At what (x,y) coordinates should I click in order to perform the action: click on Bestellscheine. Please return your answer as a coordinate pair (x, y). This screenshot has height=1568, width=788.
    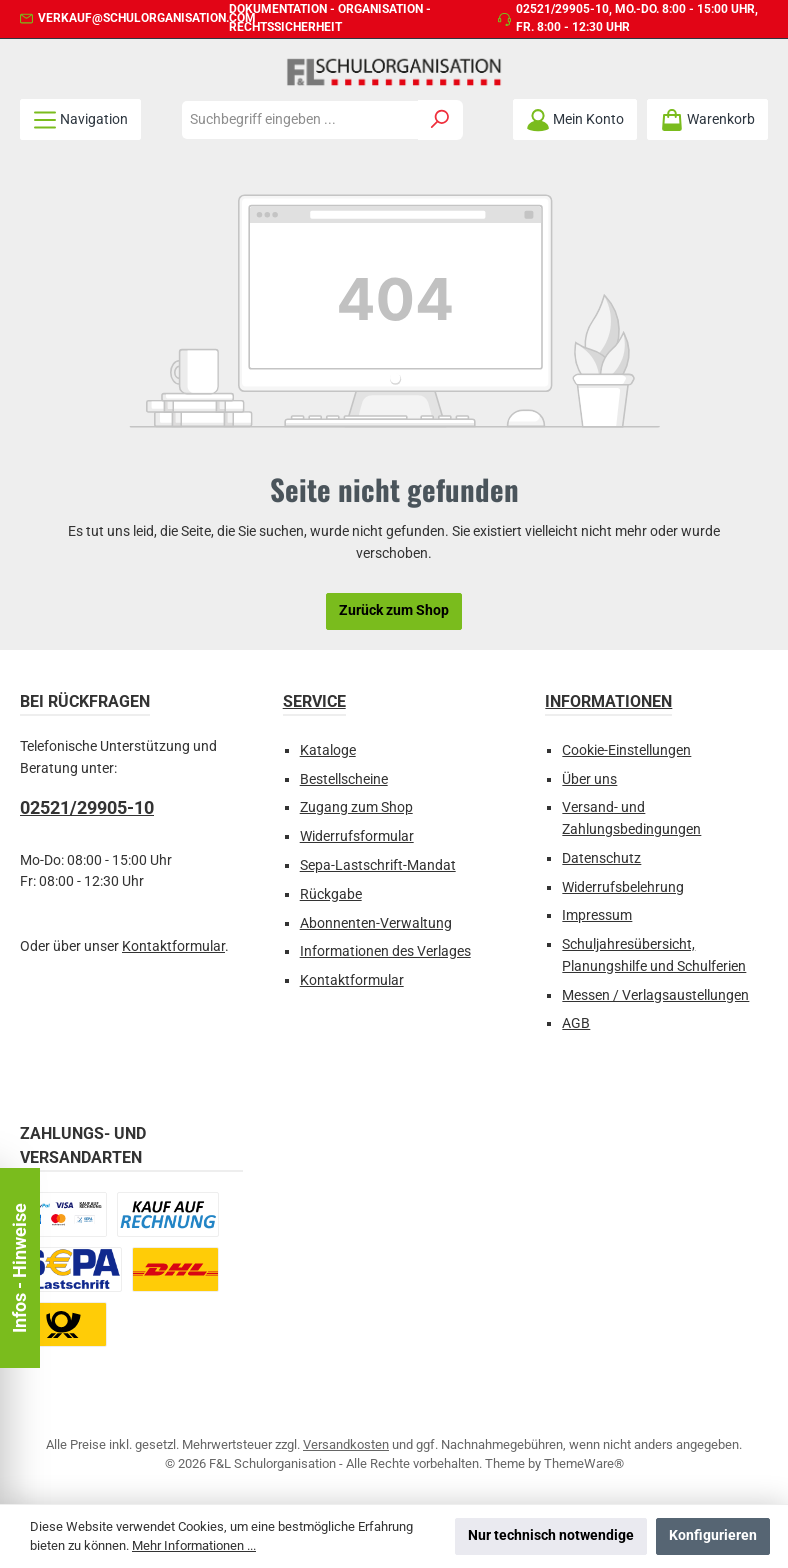
    Looking at the image, I should click on (344, 779).